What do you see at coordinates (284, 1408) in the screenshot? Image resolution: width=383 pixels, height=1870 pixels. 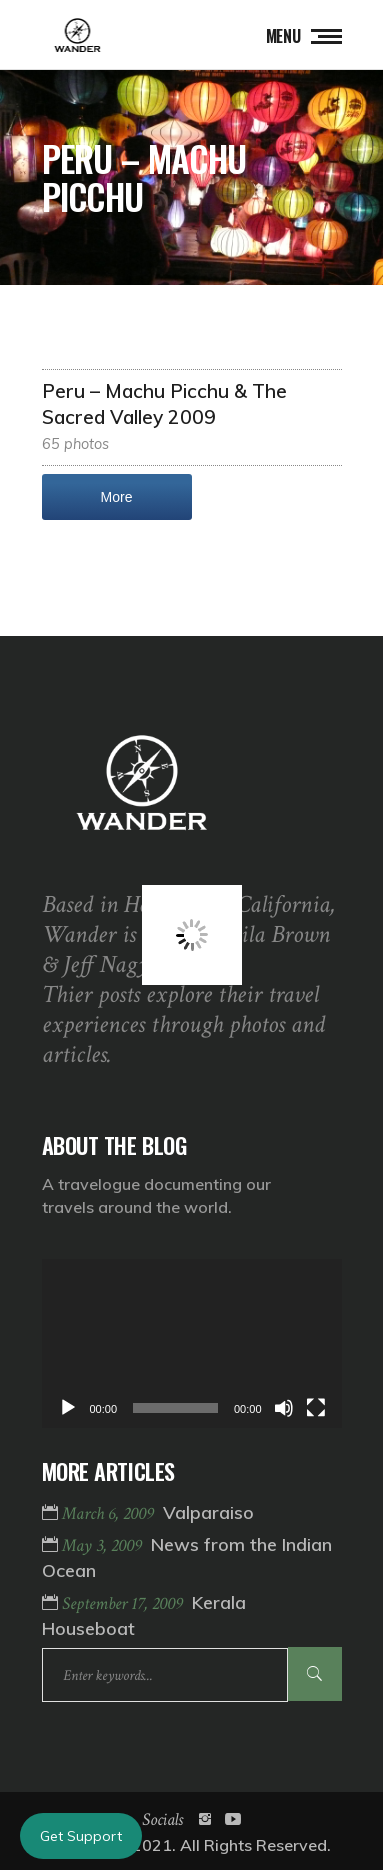 I see `[Mute]` at bounding box center [284, 1408].